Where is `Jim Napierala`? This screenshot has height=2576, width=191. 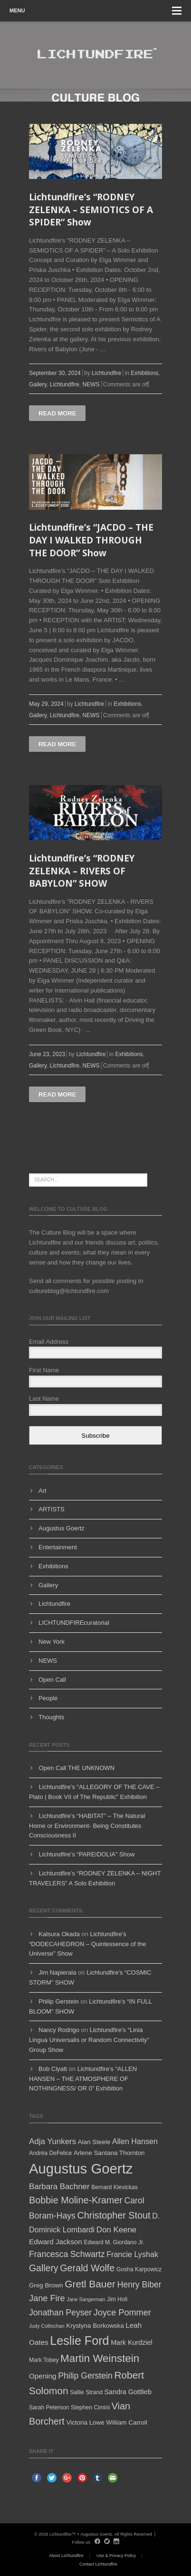
Jim Napierala is located at coordinates (57, 1972).